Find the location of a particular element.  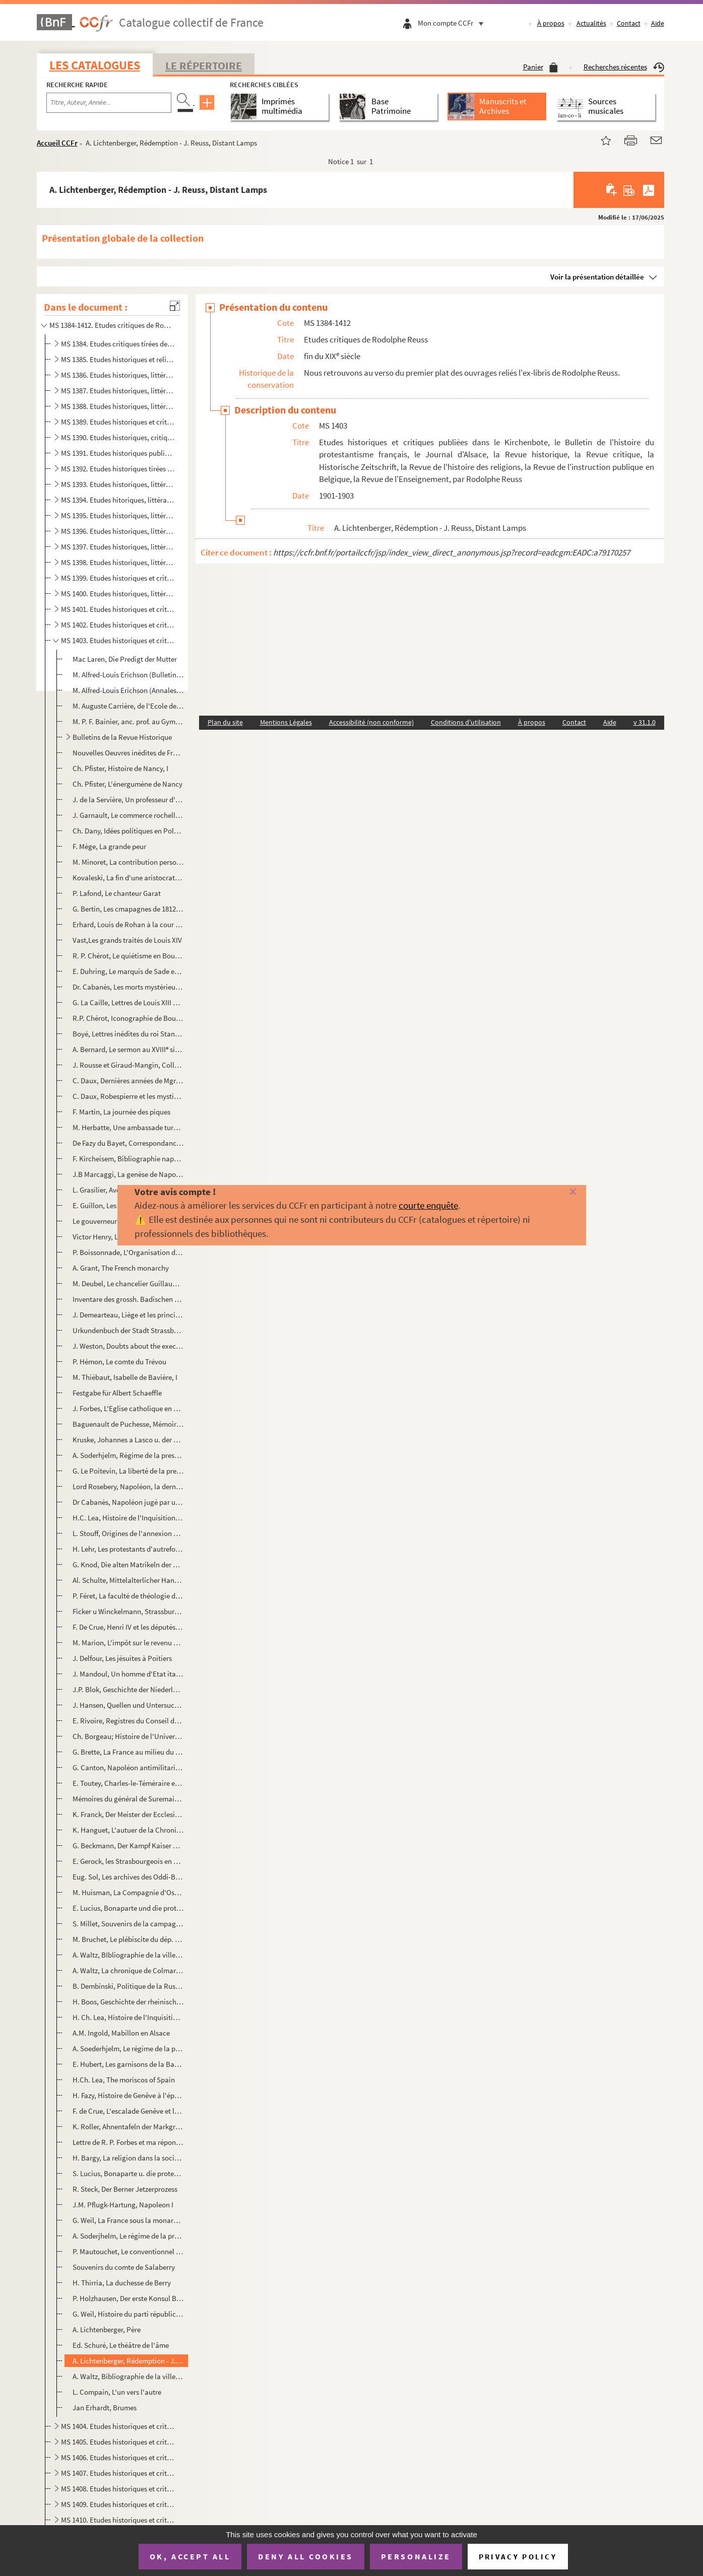

J. Garnault, Le commerce rochellois au XVIII siècle is located at coordinates (128, 815).